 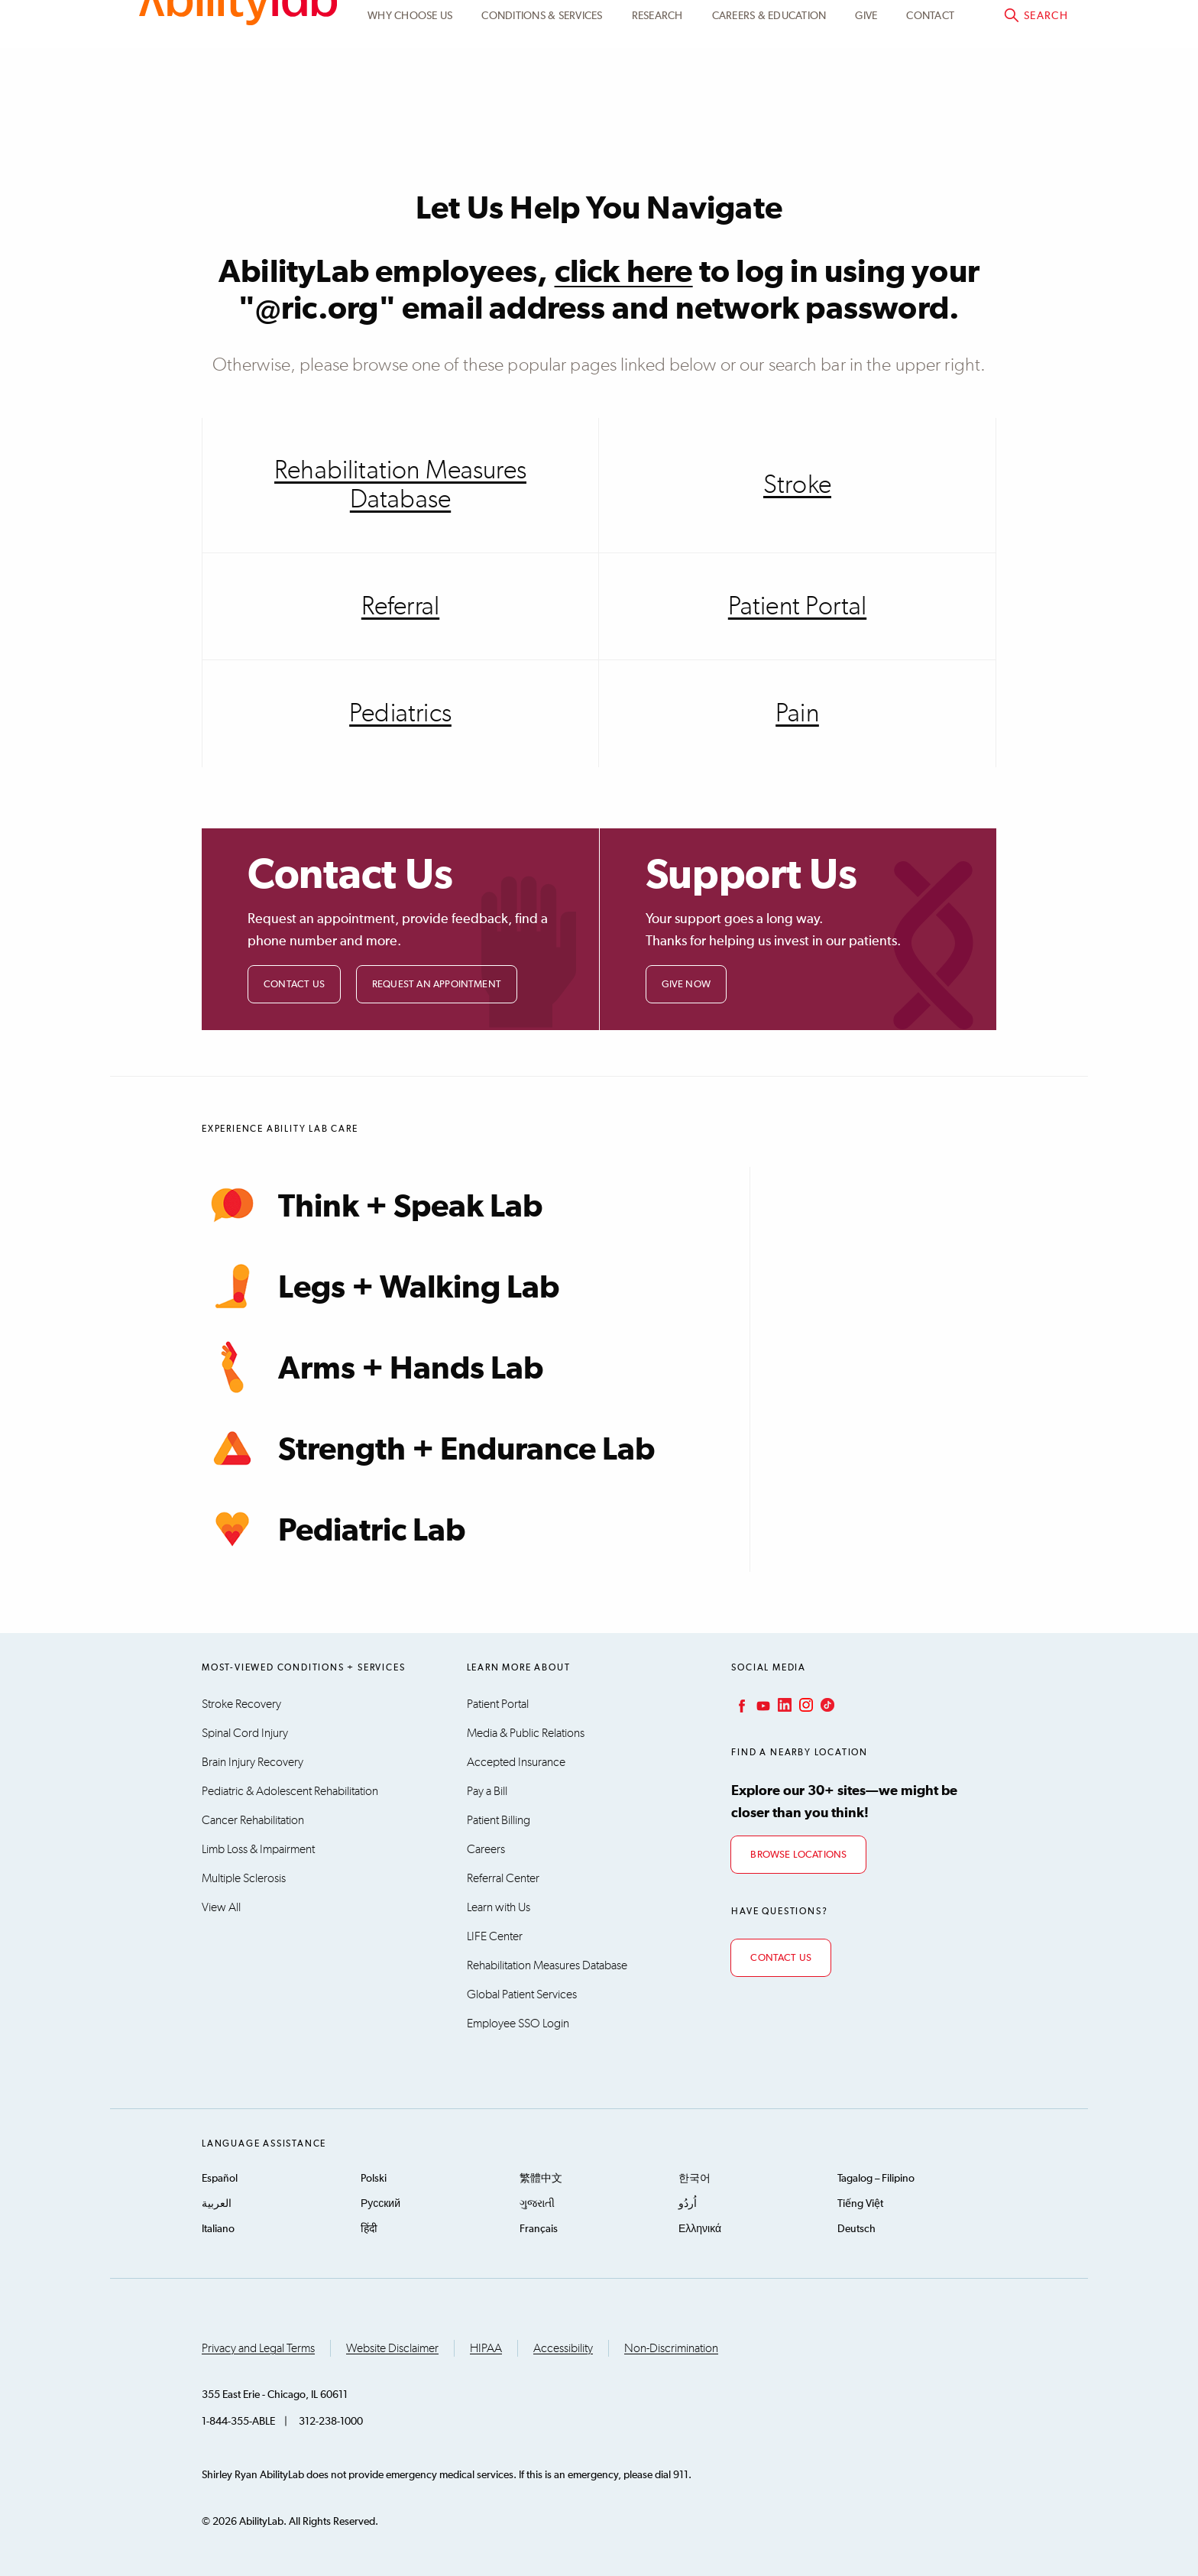 What do you see at coordinates (657, 101) in the screenshot?
I see `Research` at bounding box center [657, 101].